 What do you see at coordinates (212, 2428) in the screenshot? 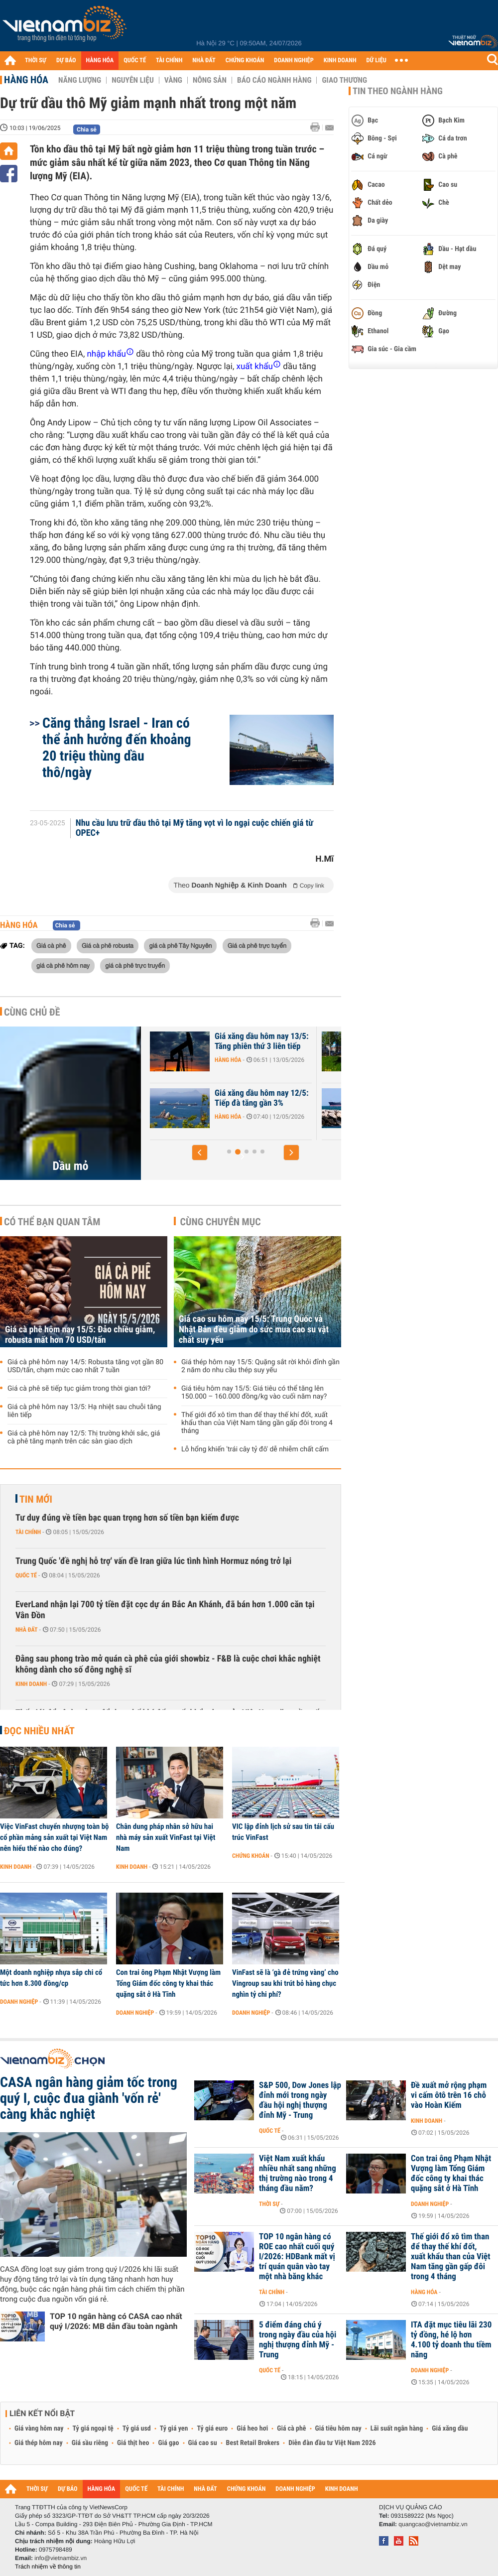
I see `Tỷ giá euro` at bounding box center [212, 2428].